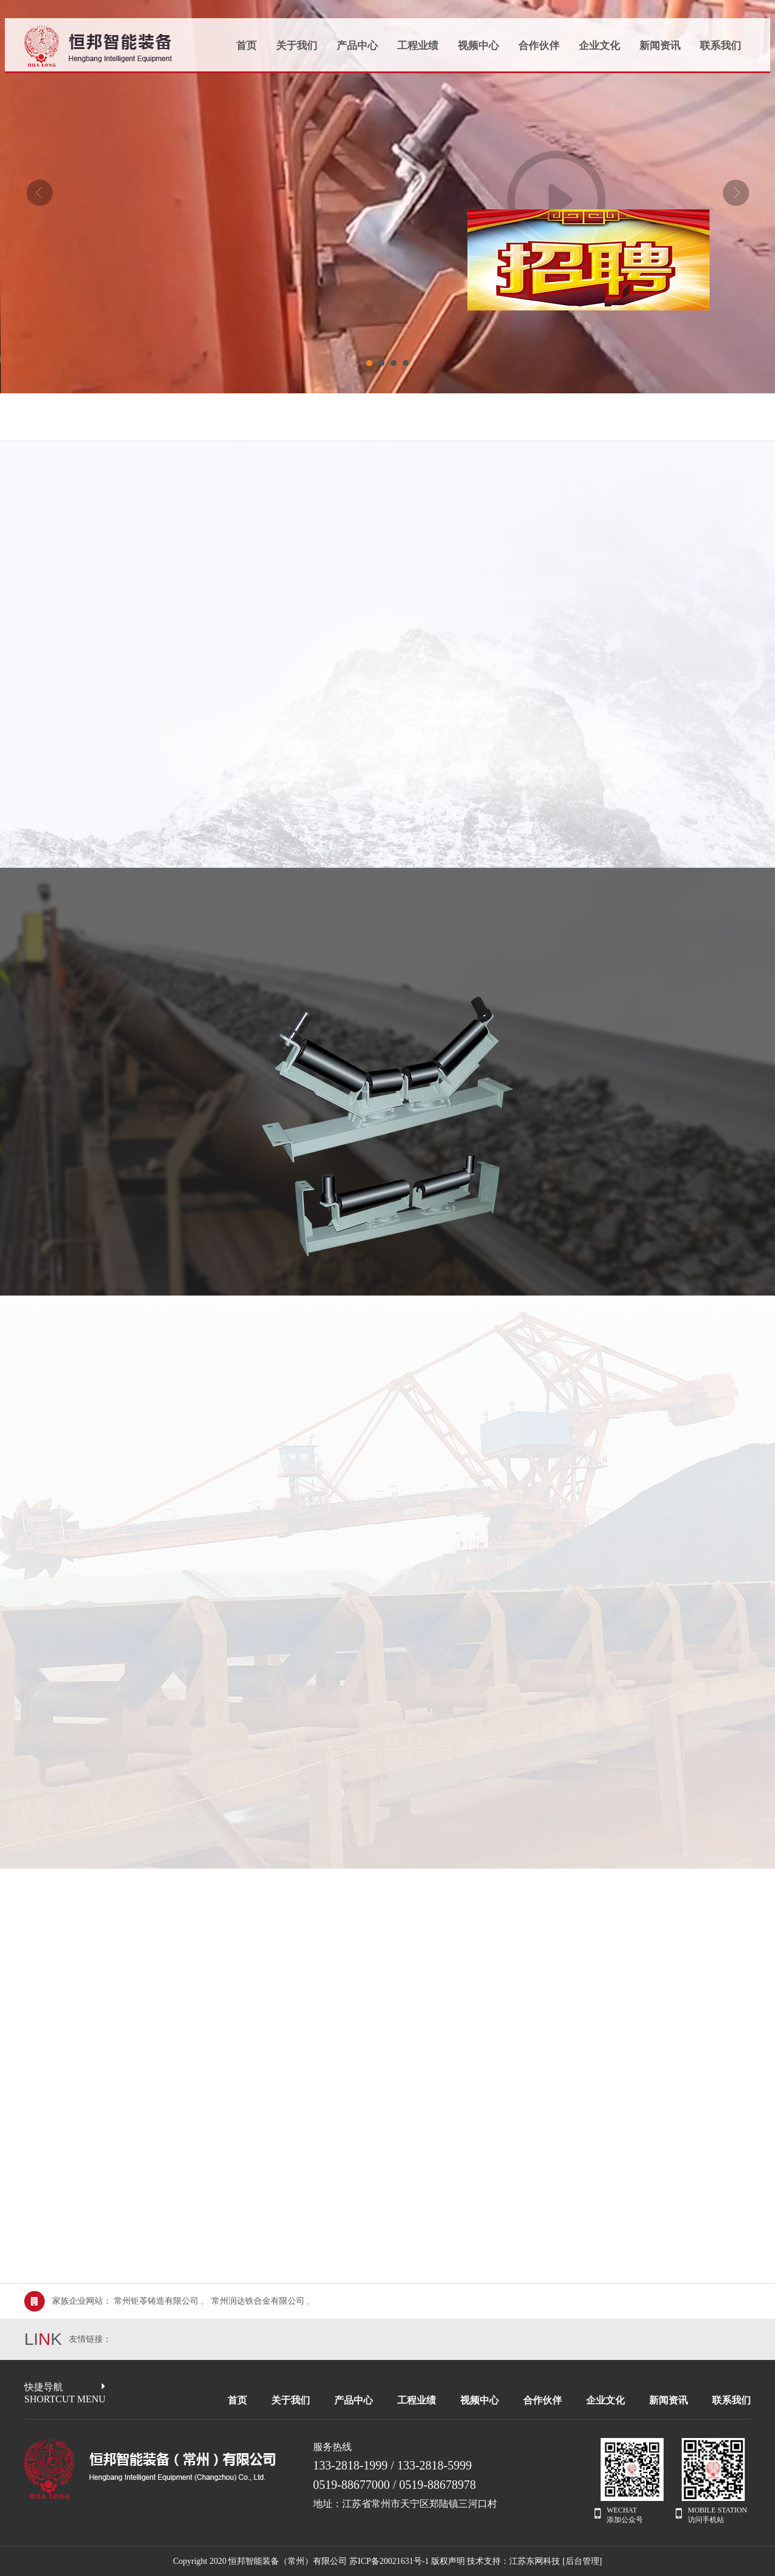 Image resolution: width=775 pixels, height=2576 pixels. Describe the element at coordinates (599, 45) in the screenshot. I see `企业文化` at that location.